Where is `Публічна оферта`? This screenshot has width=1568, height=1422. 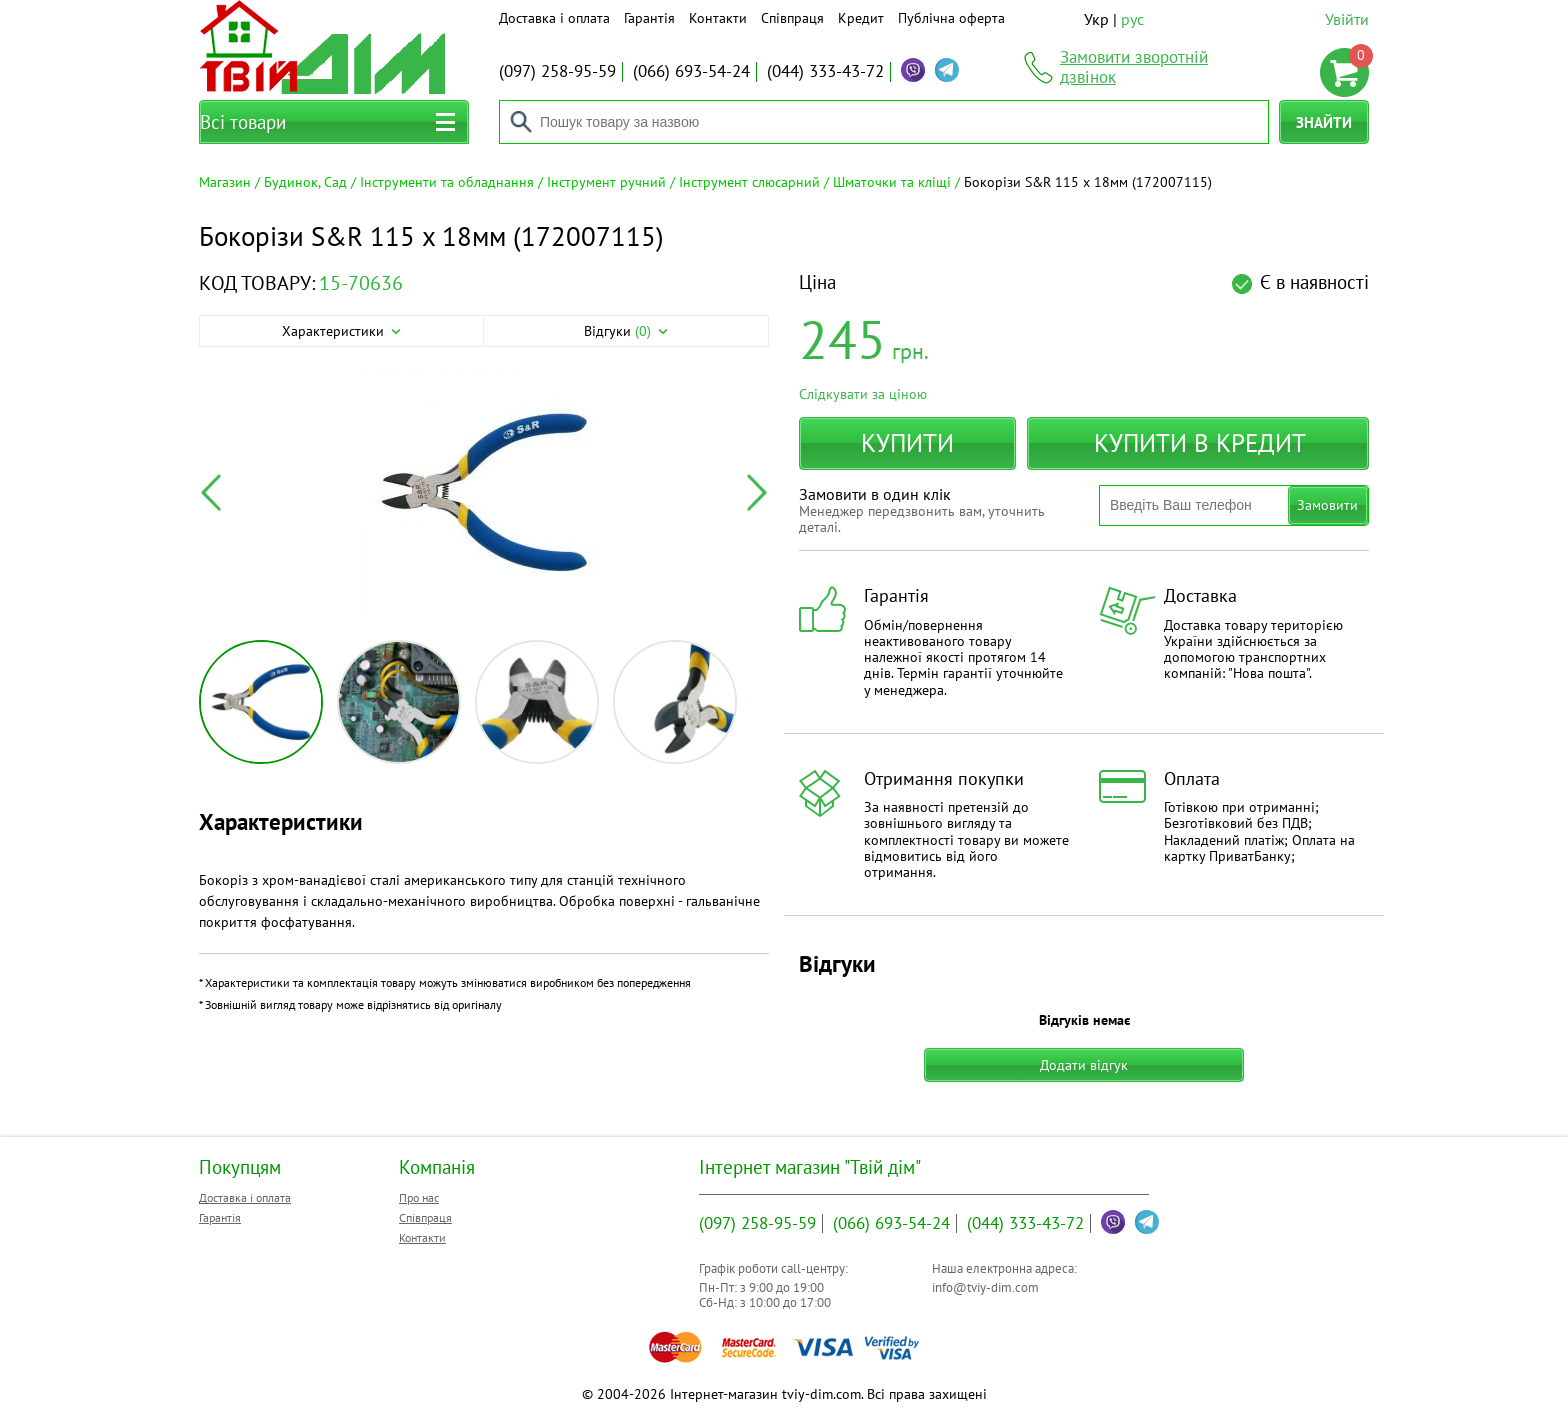
Публічна оферта is located at coordinates (951, 18).